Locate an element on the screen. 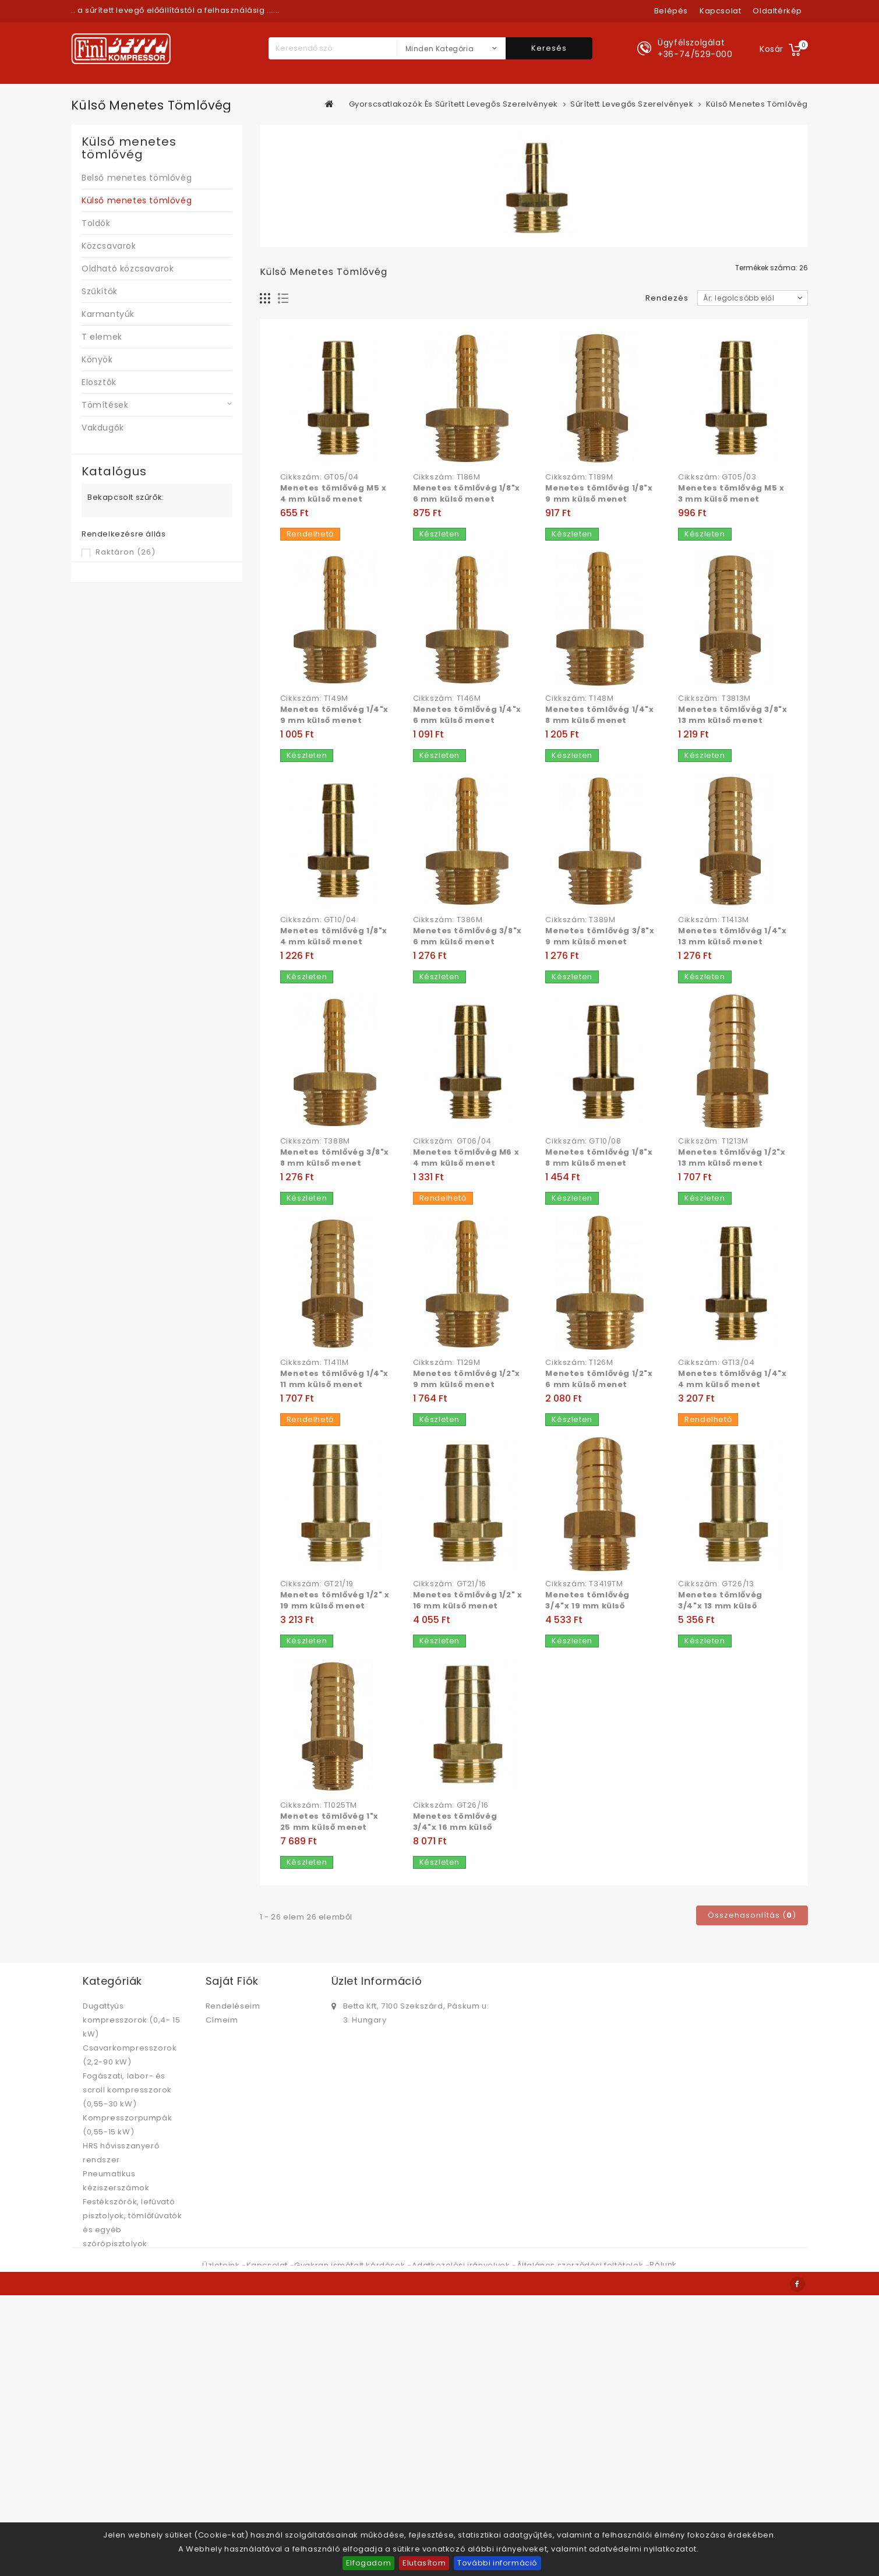 The height and width of the screenshot is (2576, 879). Menetes tömlővég 1"x 25 mm külső menet is located at coordinates (329, 1822).